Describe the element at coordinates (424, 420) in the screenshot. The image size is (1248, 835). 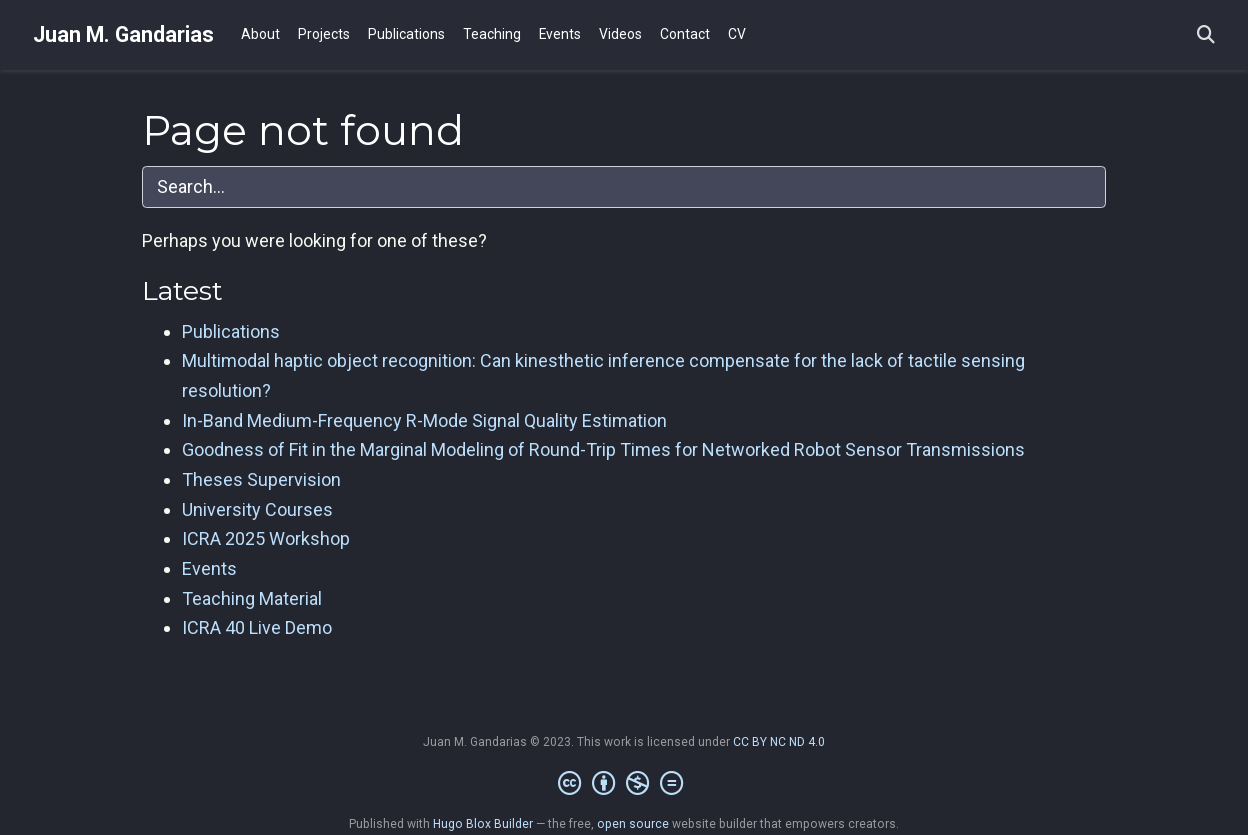
I see `In-Band Medium-Frequency R-Mode Signal Quality Estimation` at that location.